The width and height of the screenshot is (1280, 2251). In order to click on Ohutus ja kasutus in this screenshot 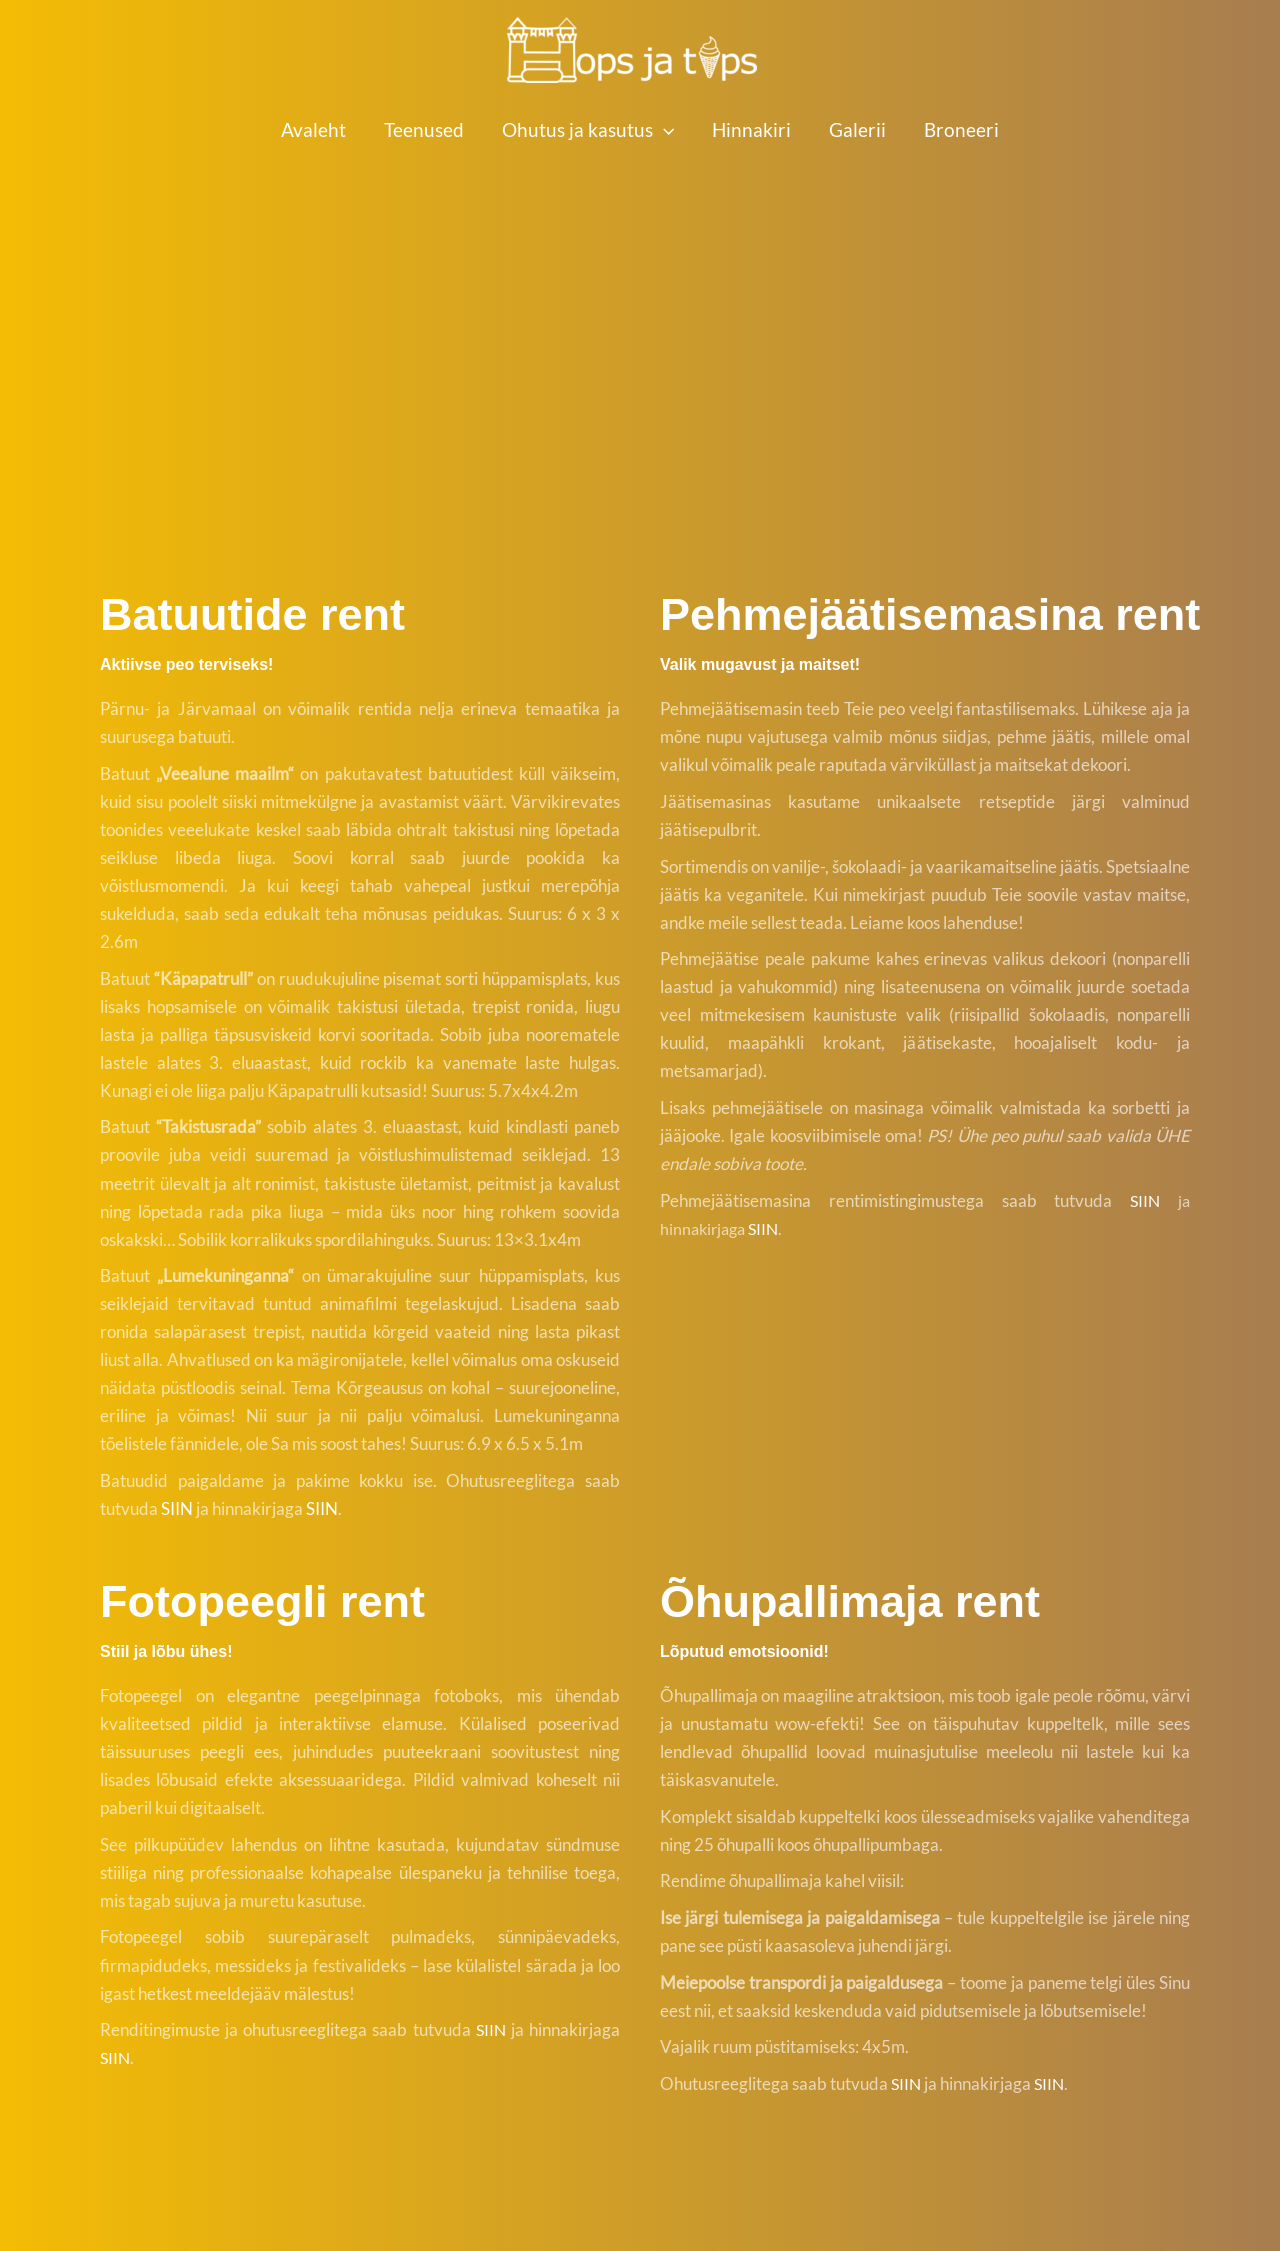, I will do `click(588, 130)`.